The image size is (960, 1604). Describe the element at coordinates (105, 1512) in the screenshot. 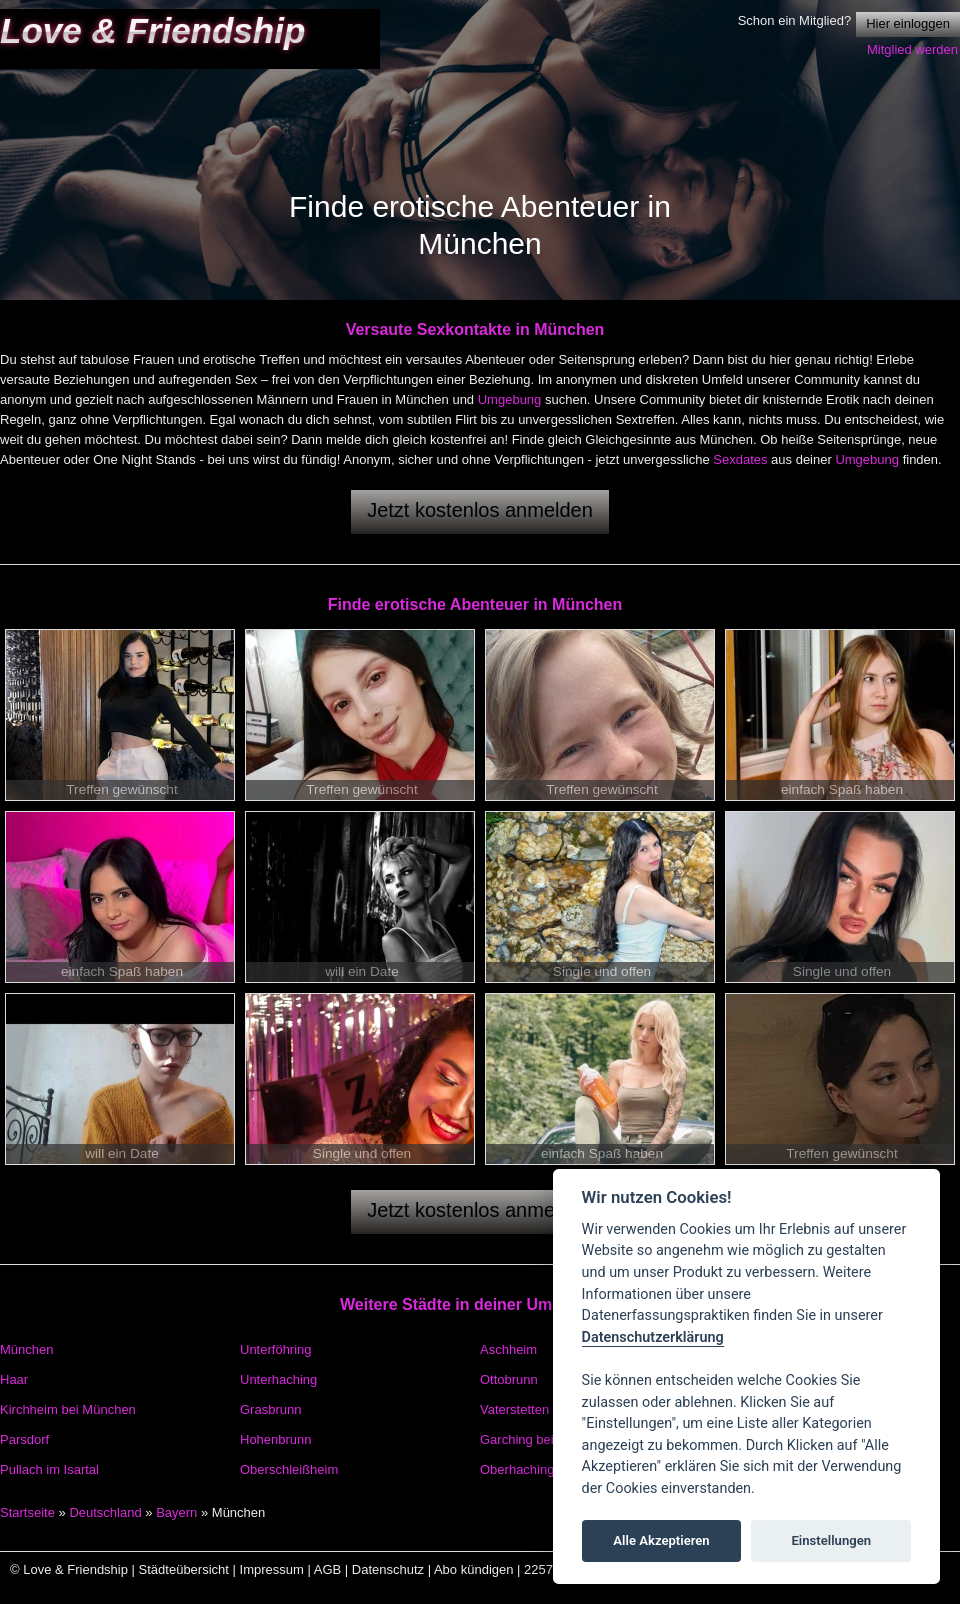

I see `Deutschland` at that location.